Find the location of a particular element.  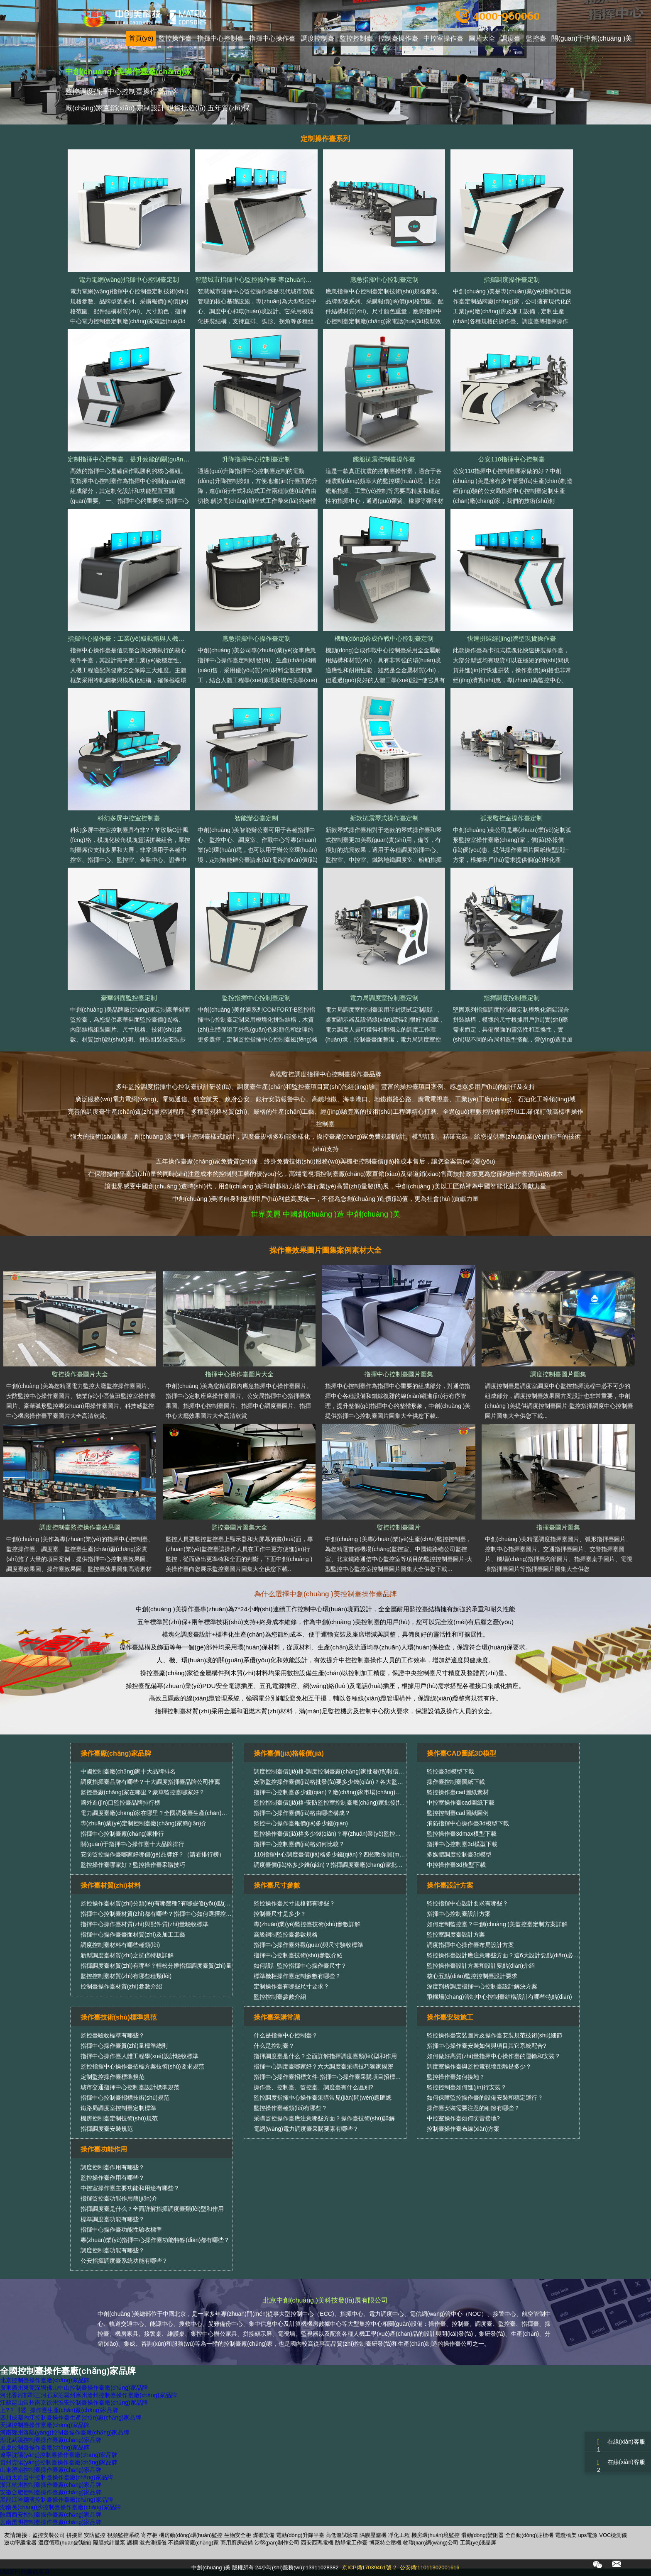

機動(dòng)合成作戰中心控制臺定制 is located at coordinates (384, 638).